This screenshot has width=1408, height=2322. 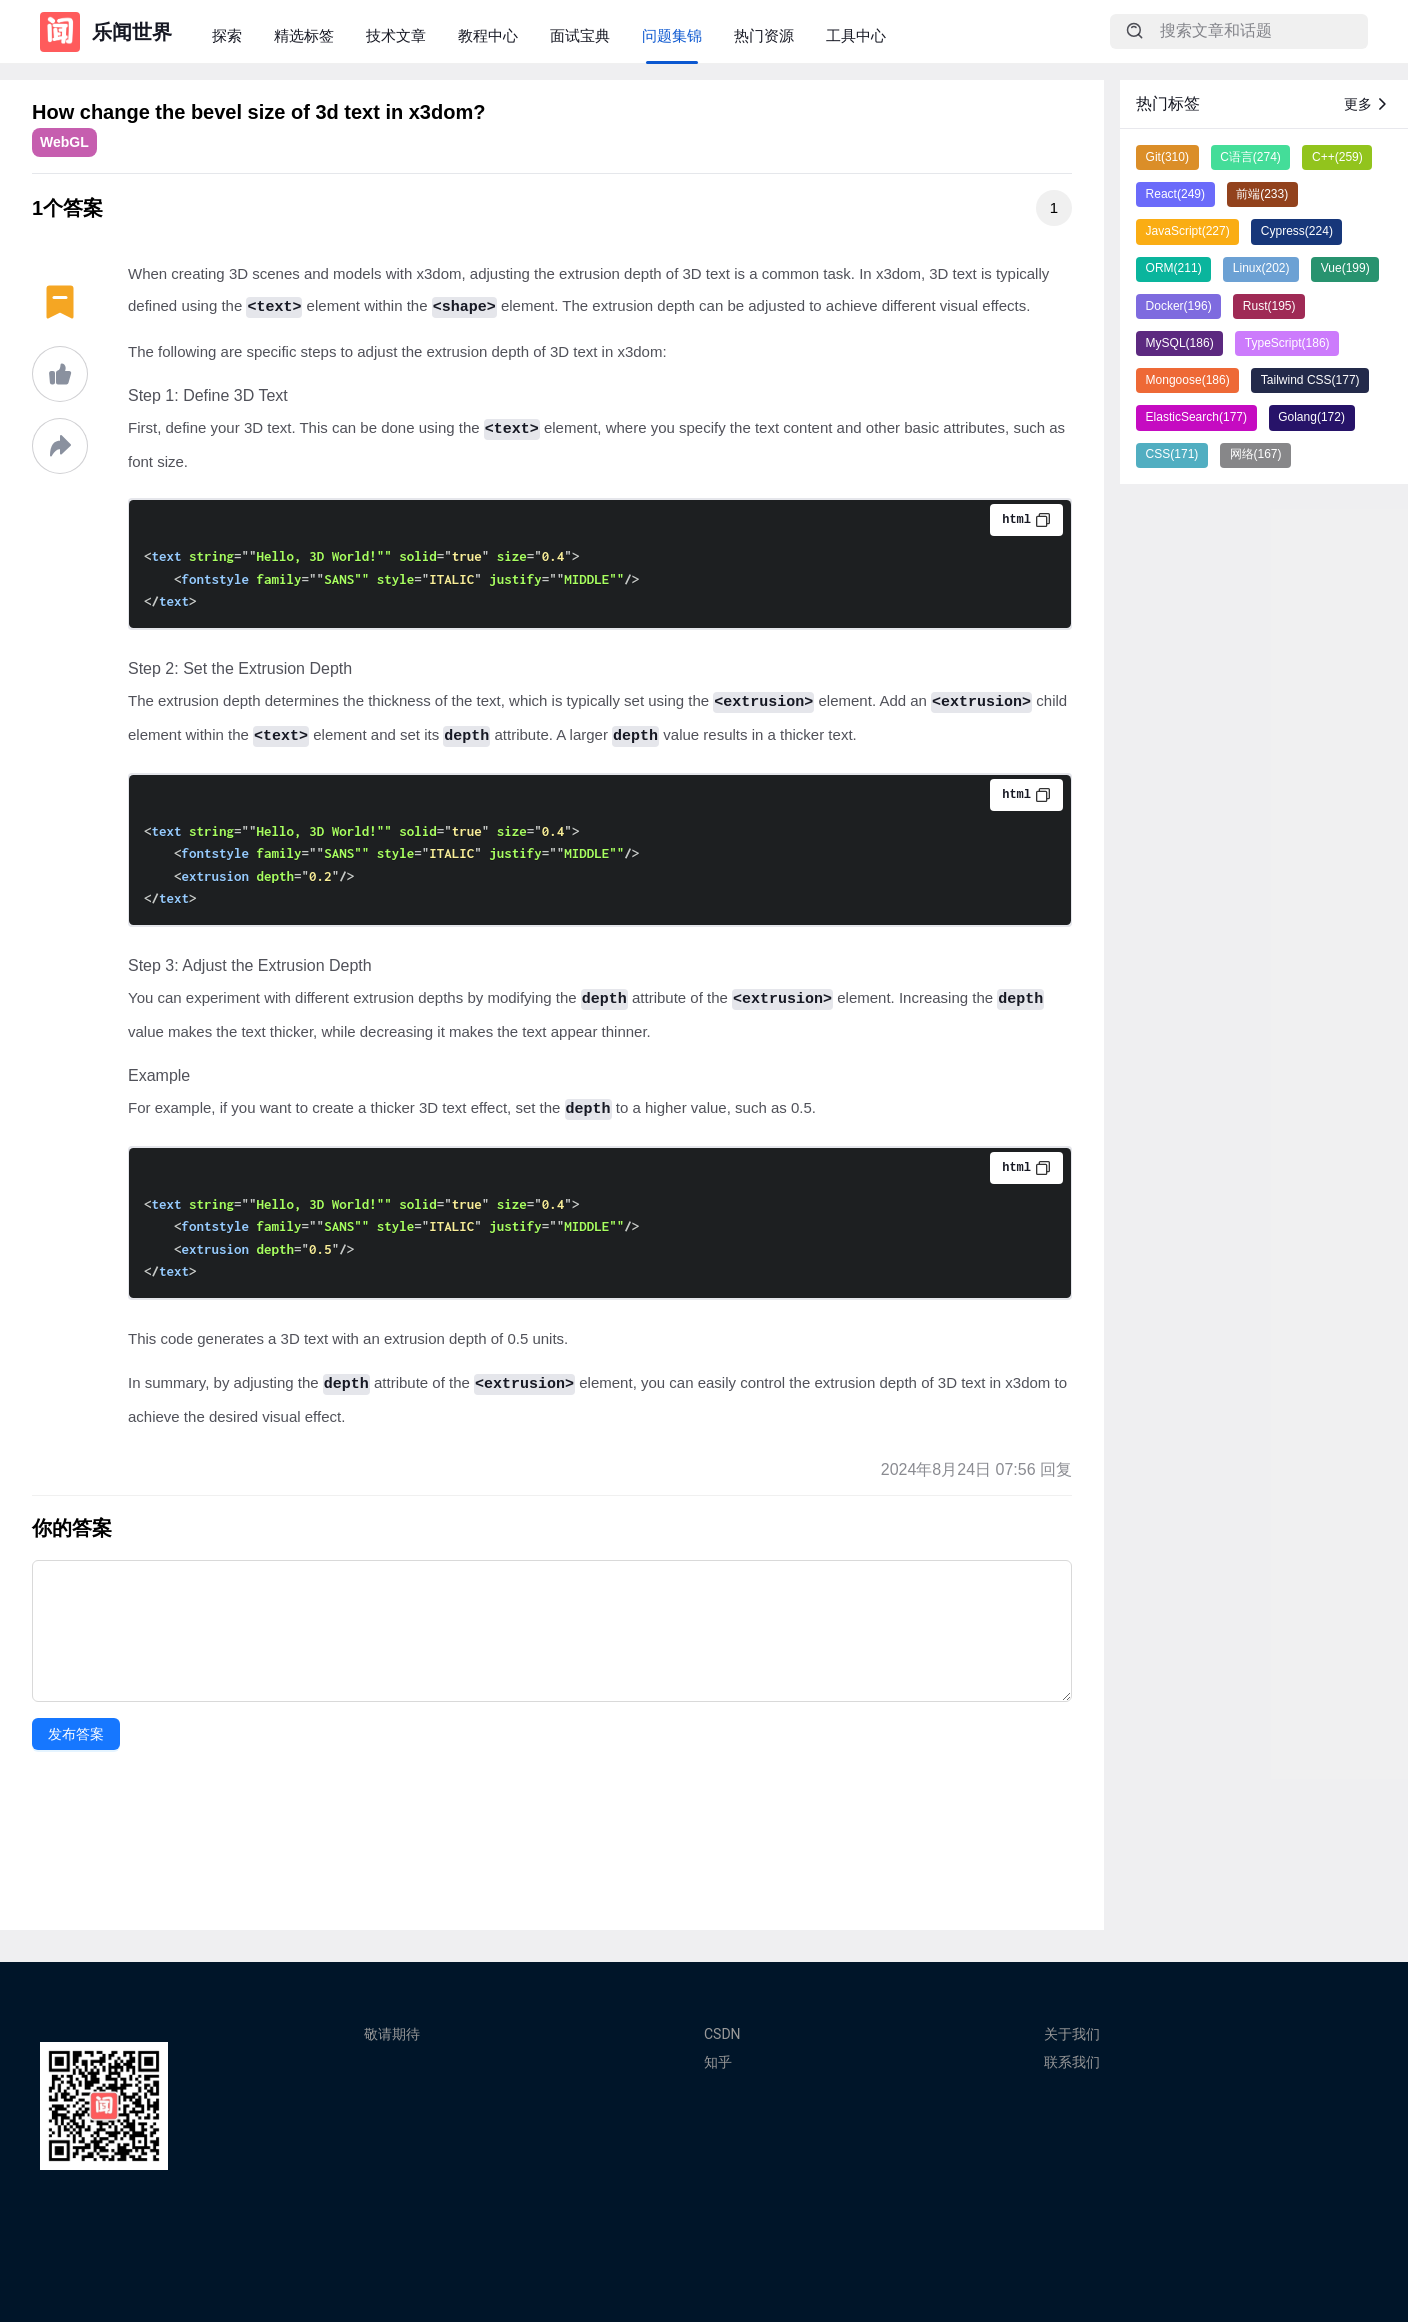 I want to click on Golang, so click(x=1311, y=417).